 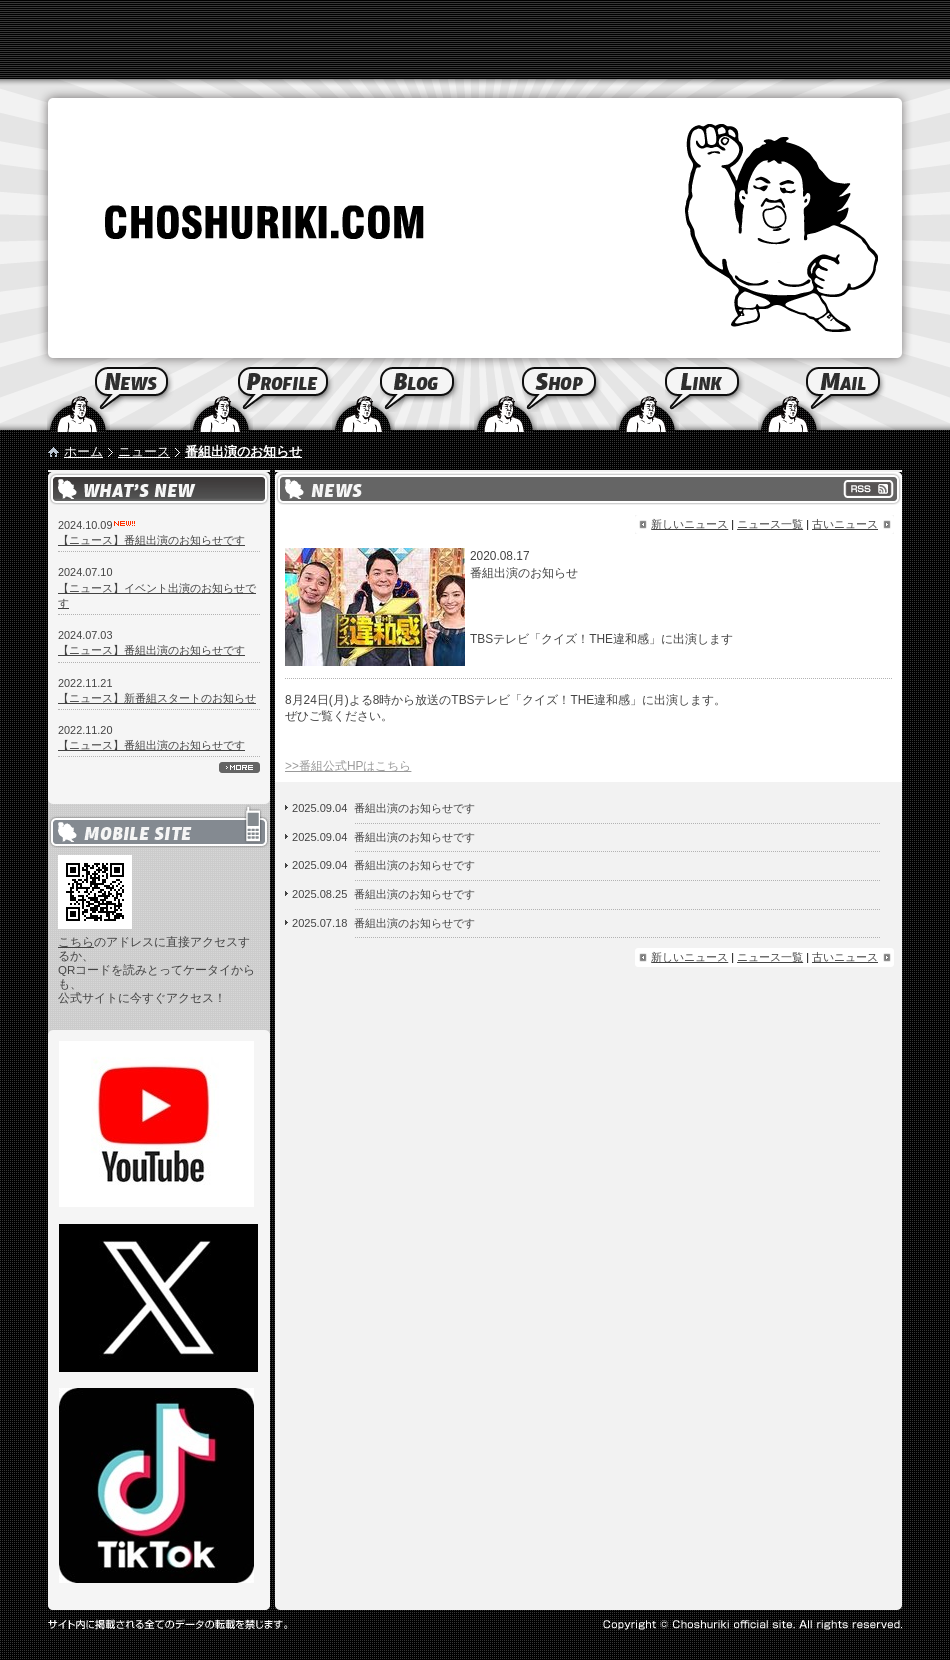 What do you see at coordinates (403, 395) in the screenshot?
I see `Blog` at bounding box center [403, 395].